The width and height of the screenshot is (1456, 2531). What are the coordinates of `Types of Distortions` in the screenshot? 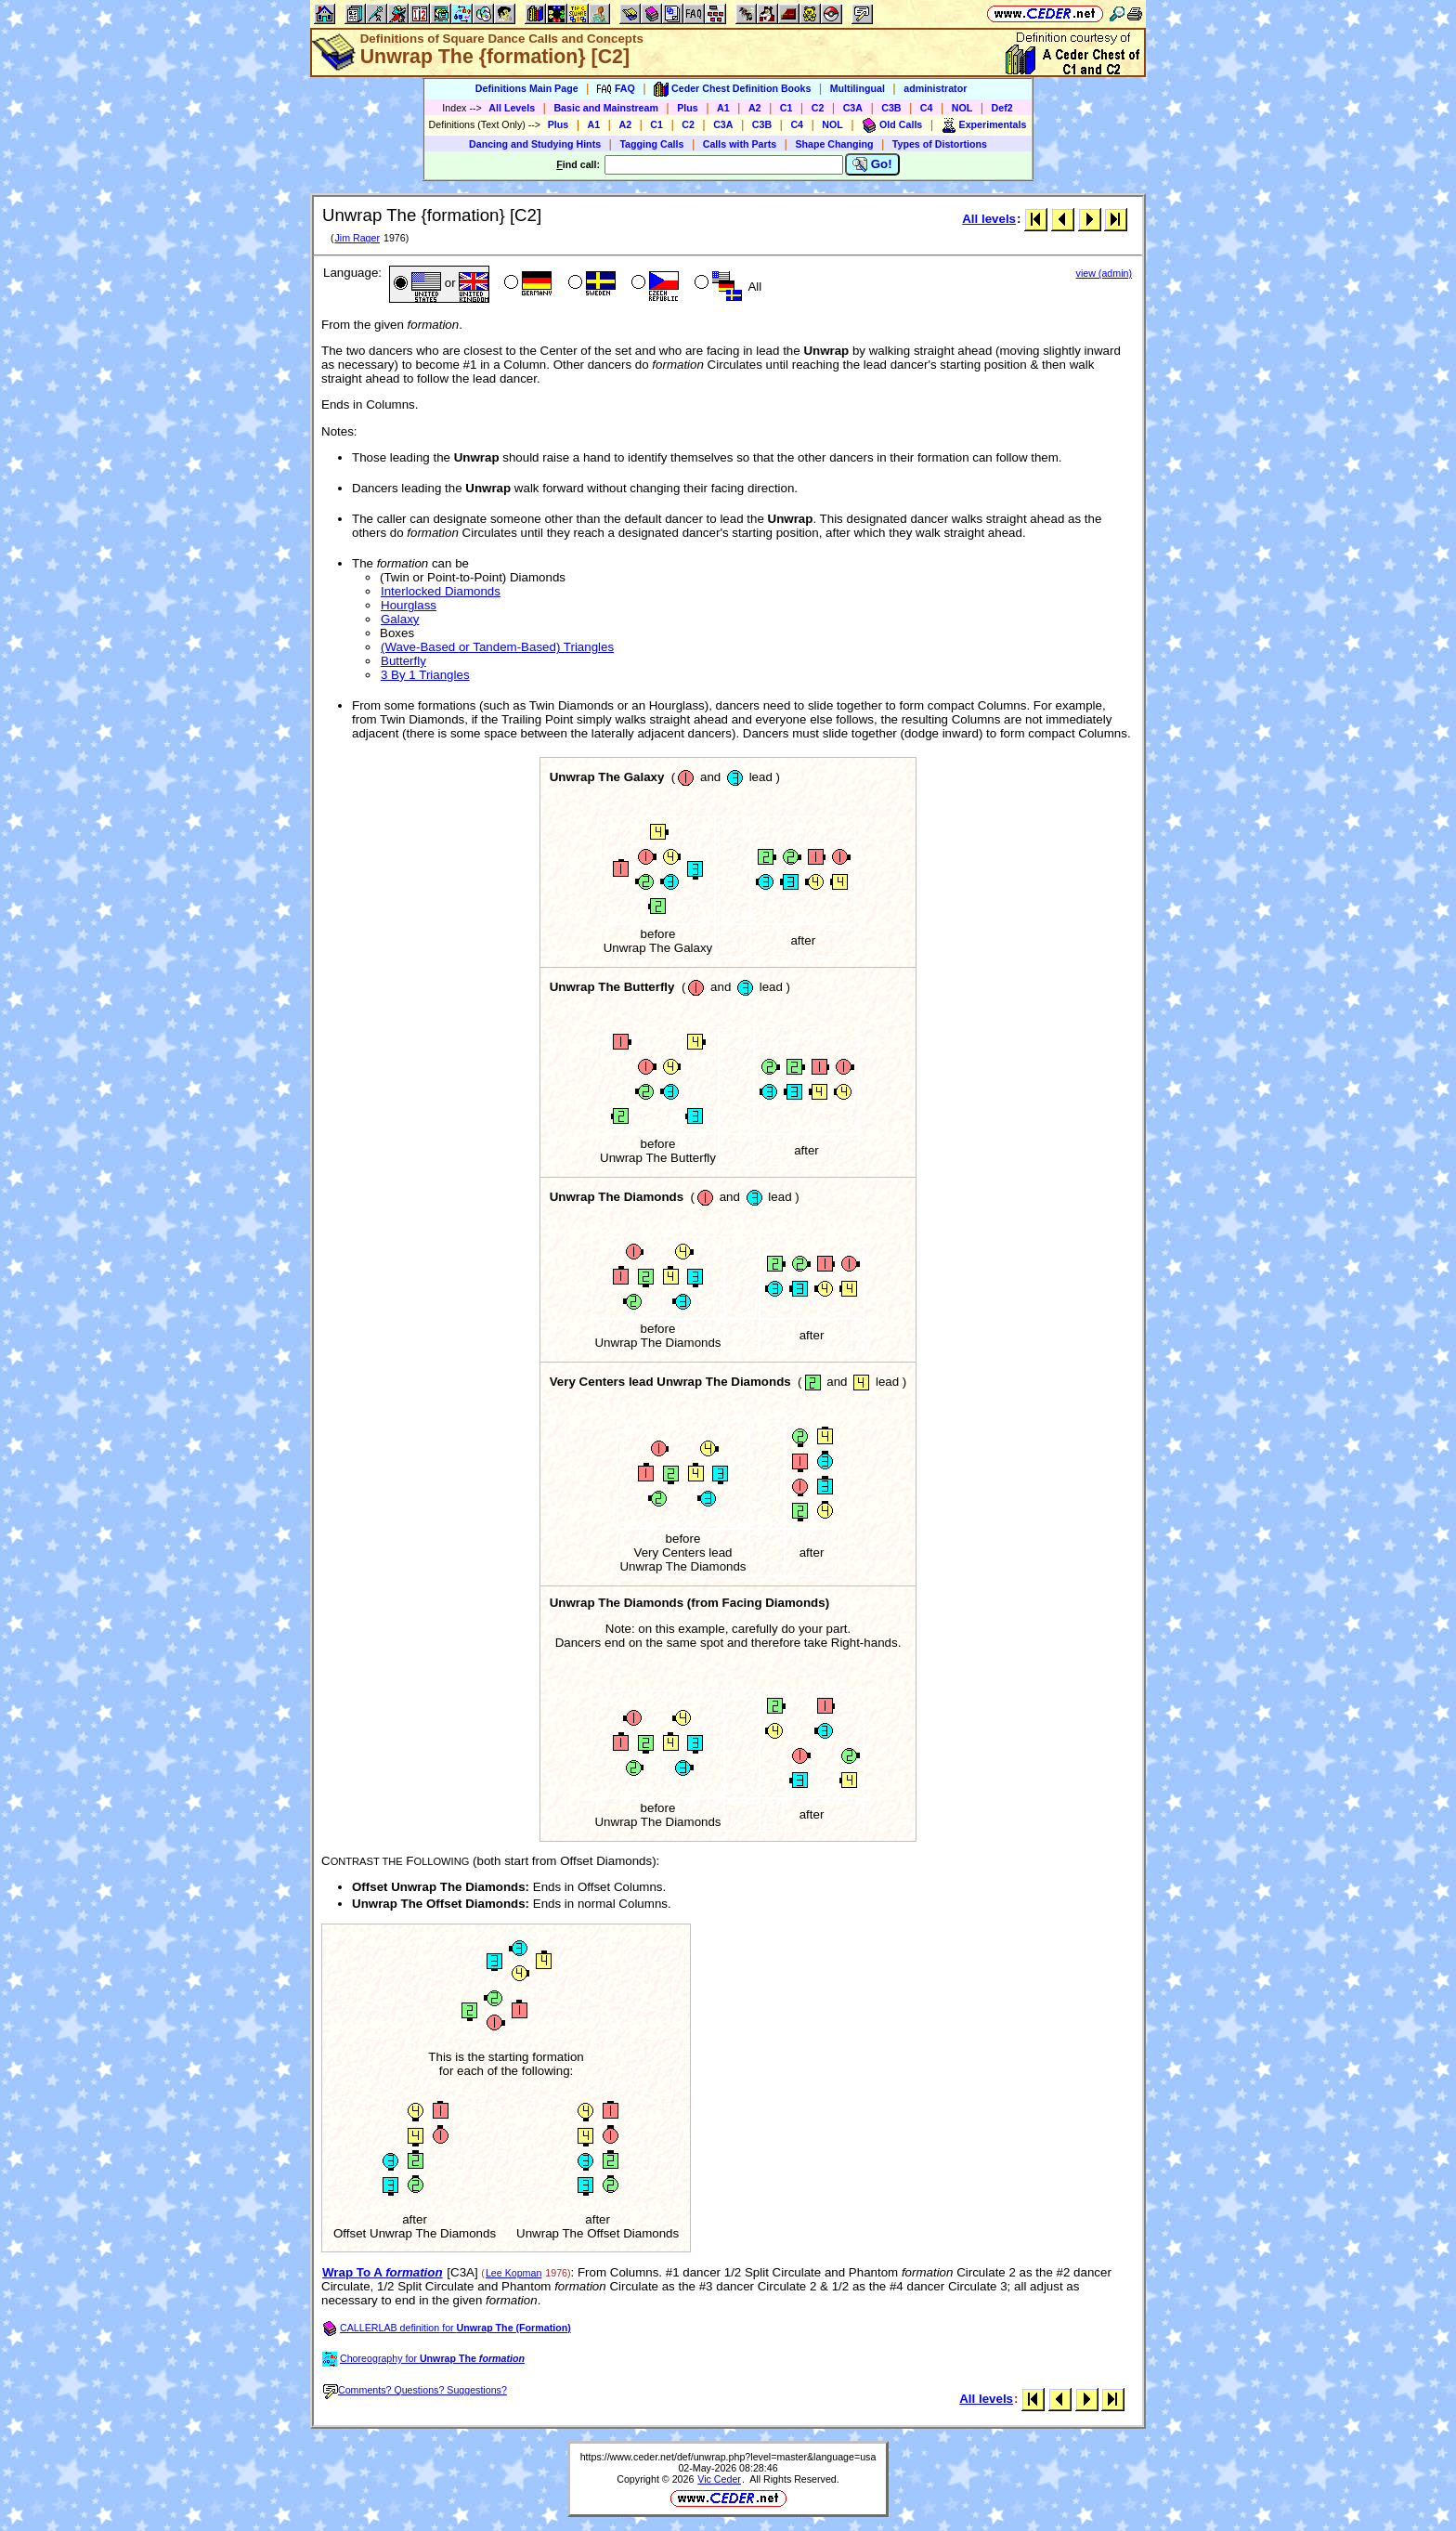 It's located at (939, 144).